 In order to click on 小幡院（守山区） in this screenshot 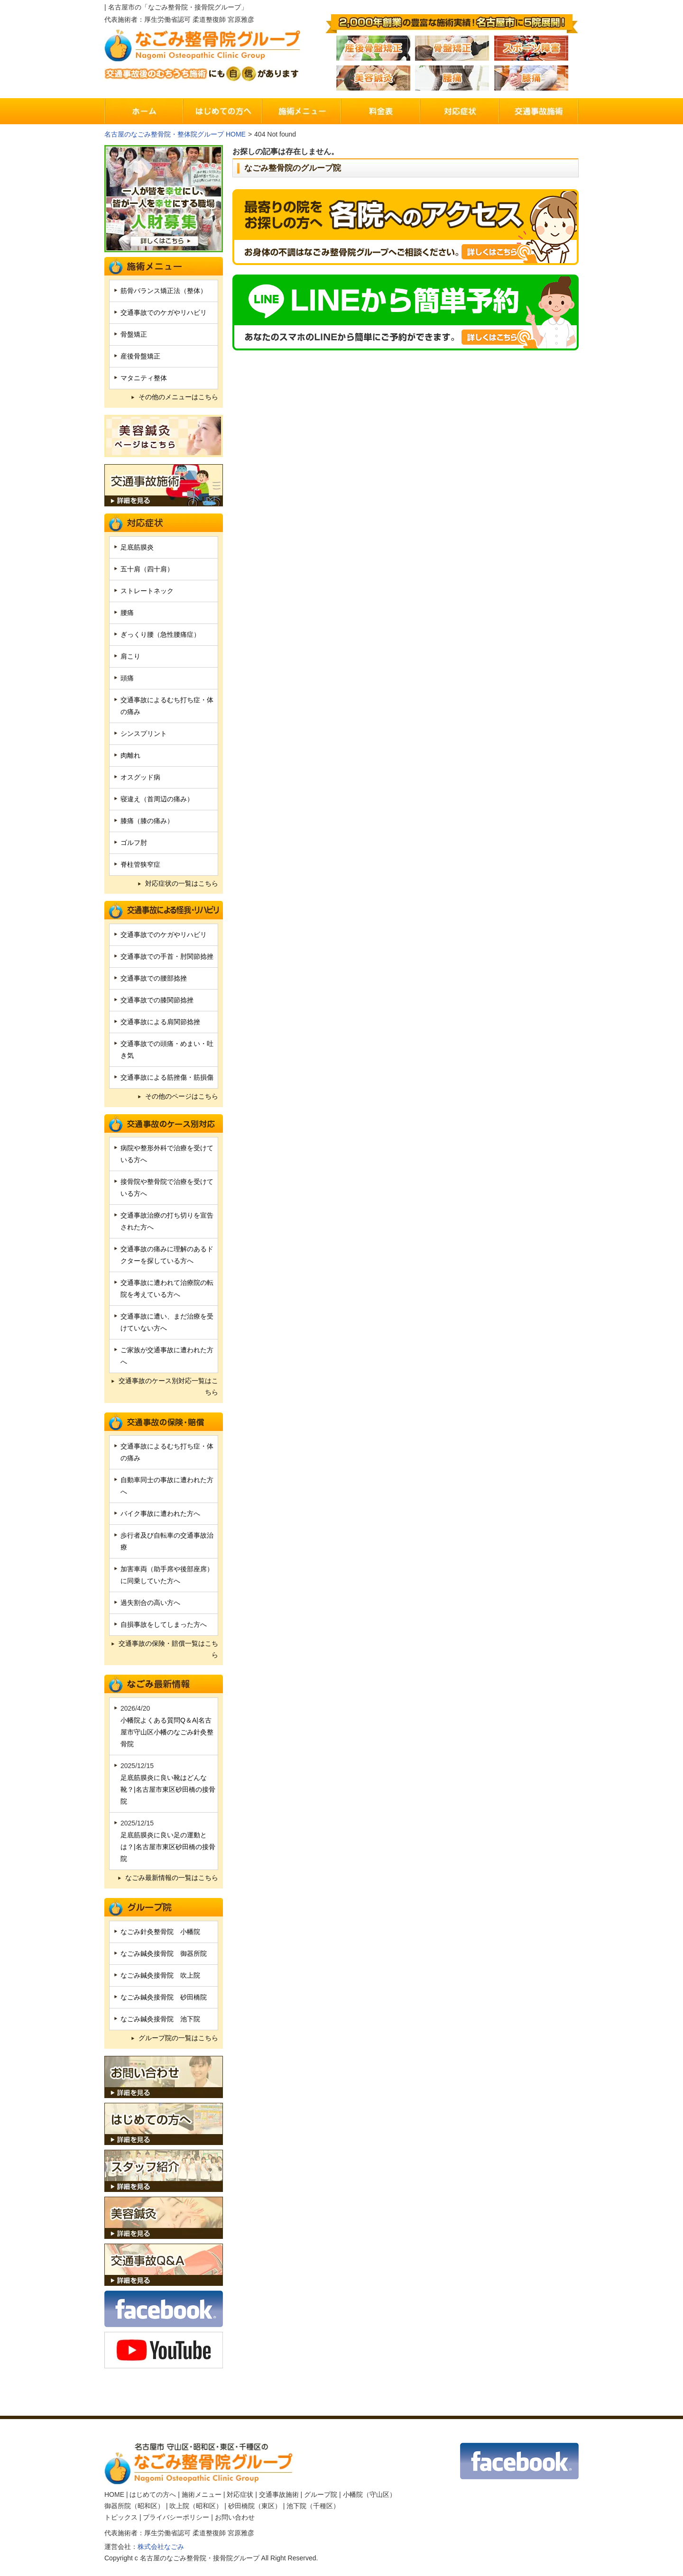, I will do `click(369, 2494)`.